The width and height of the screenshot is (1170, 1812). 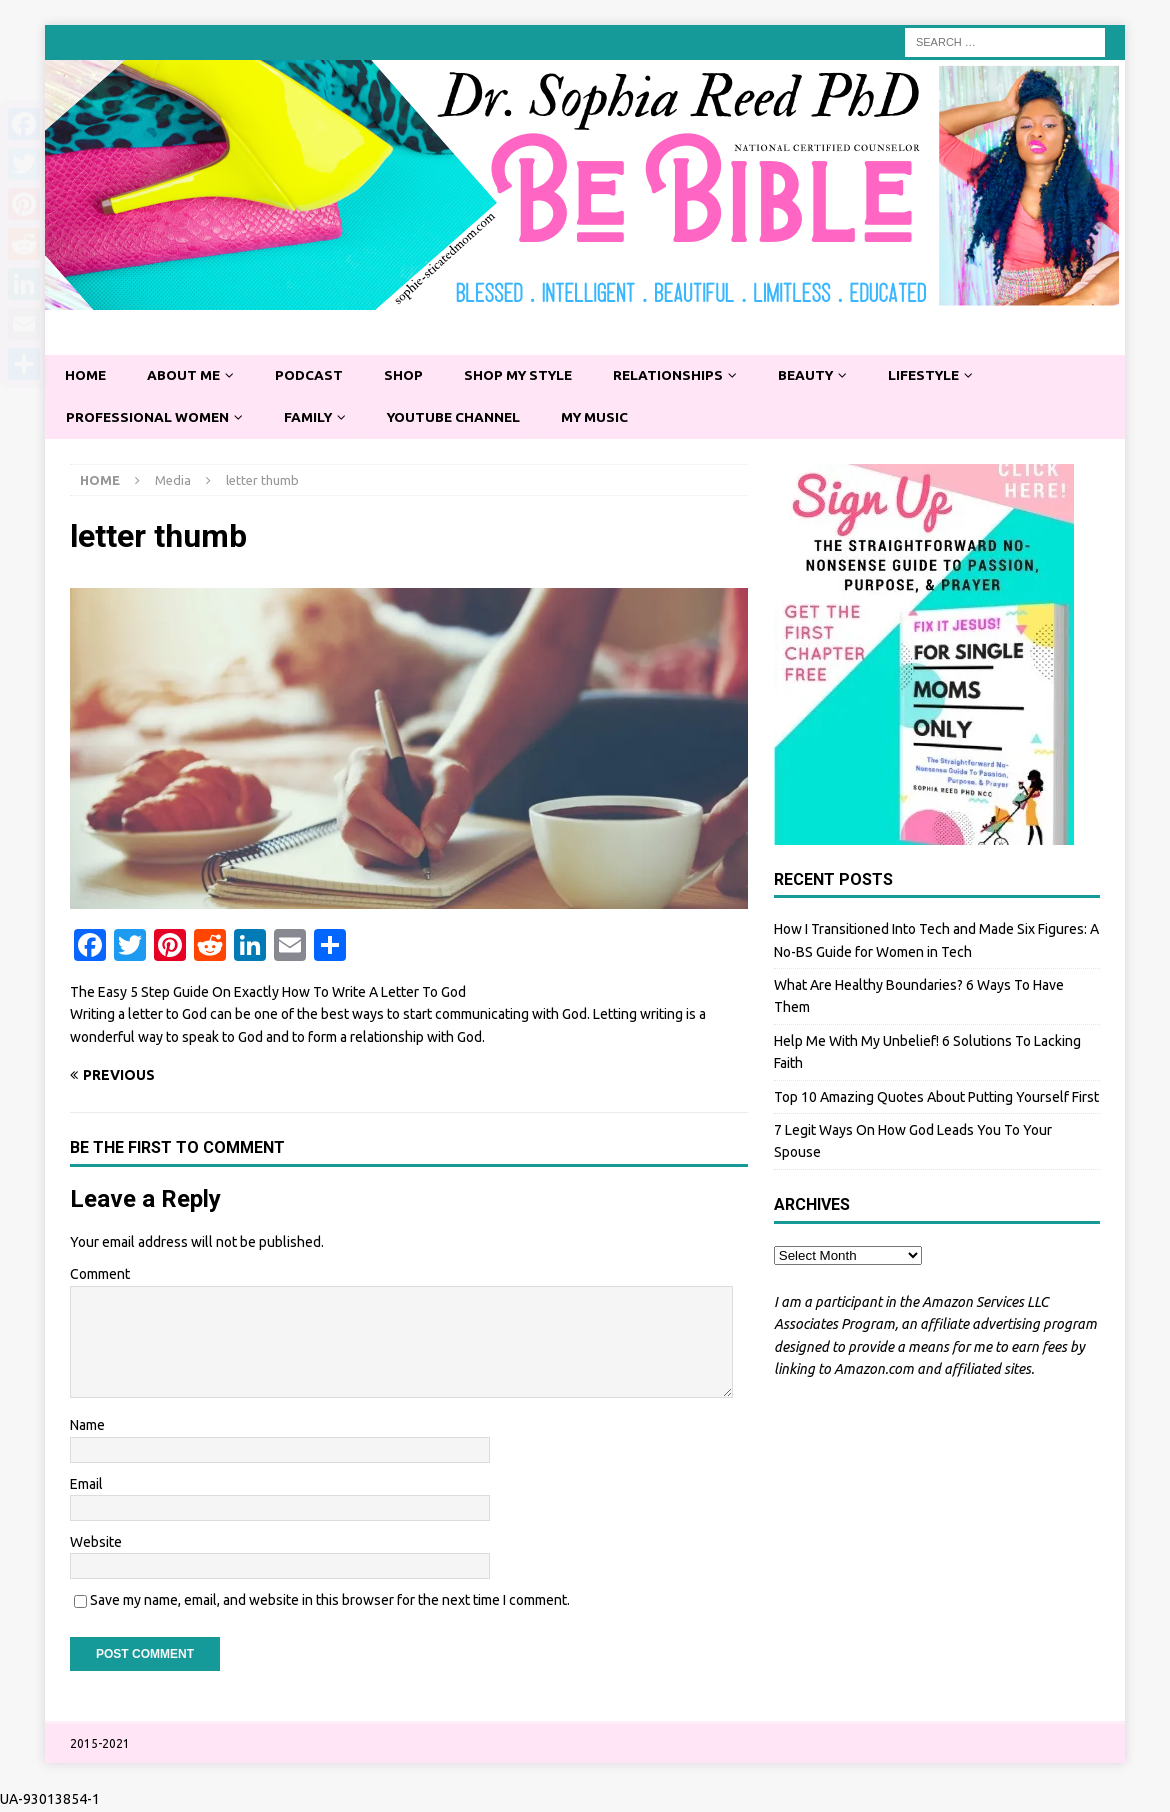 I want to click on Relationships, so click(x=682, y=376).